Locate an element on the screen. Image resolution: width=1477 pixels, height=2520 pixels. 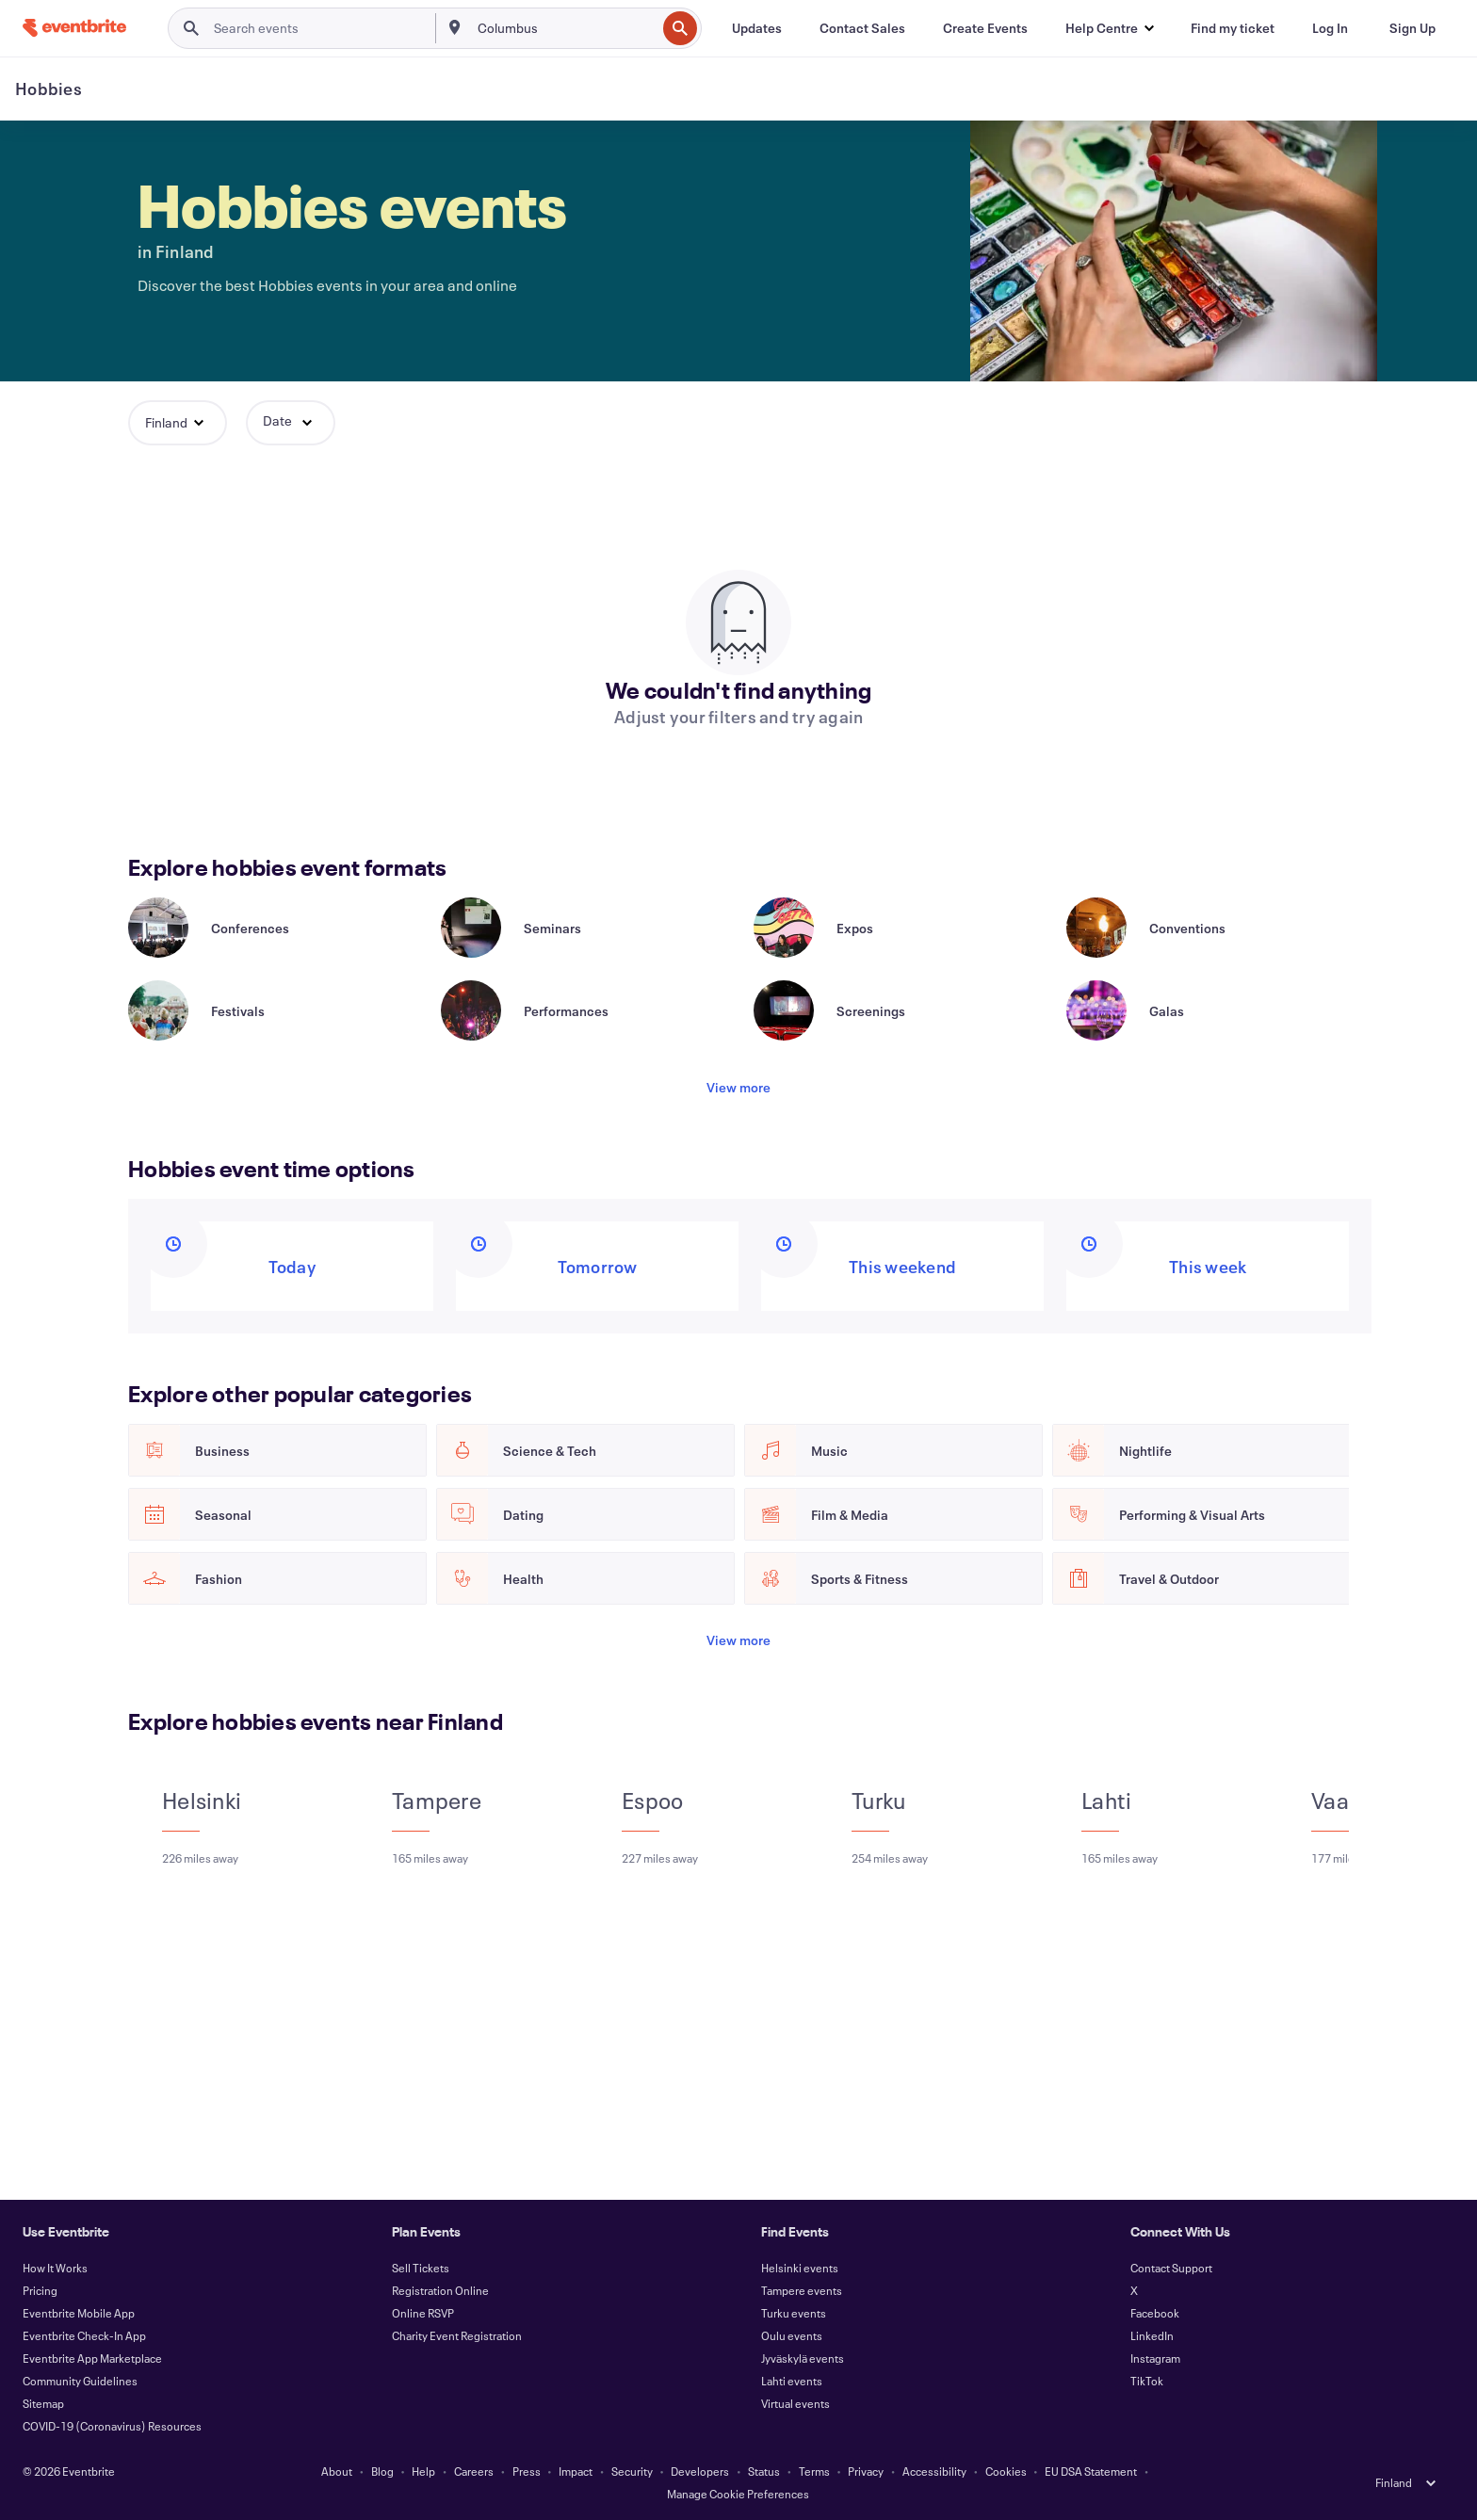
Eventbrite Mobile App is located at coordinates (79, 2312).